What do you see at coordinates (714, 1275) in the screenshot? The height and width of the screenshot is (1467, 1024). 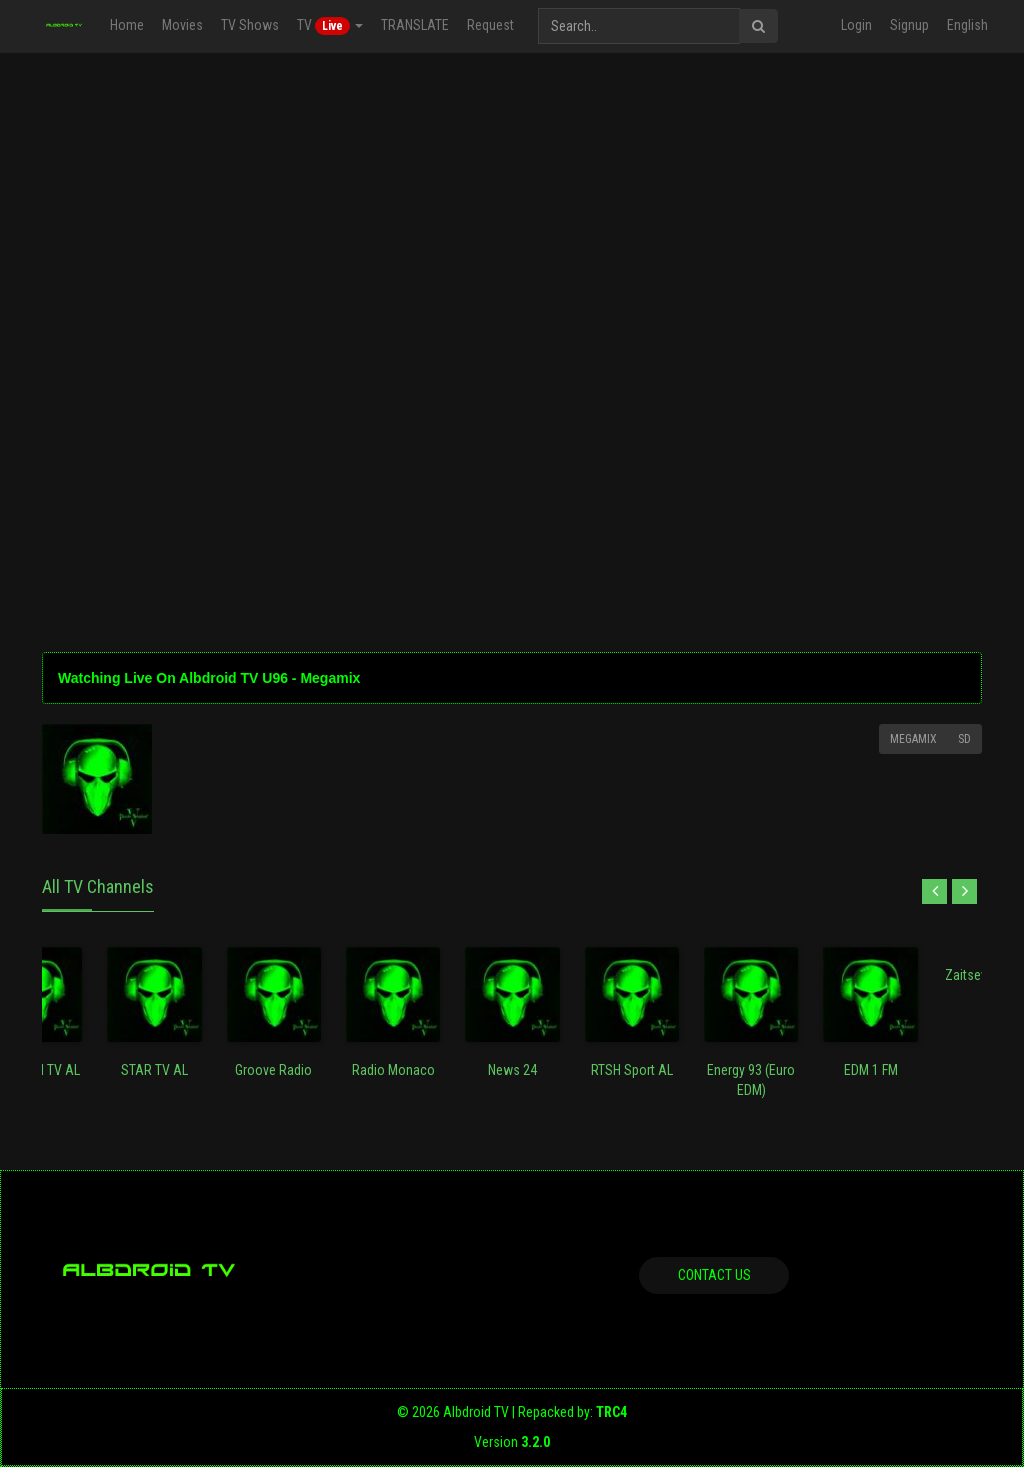 I see `Contact us` at bounding box center [714, 1275].